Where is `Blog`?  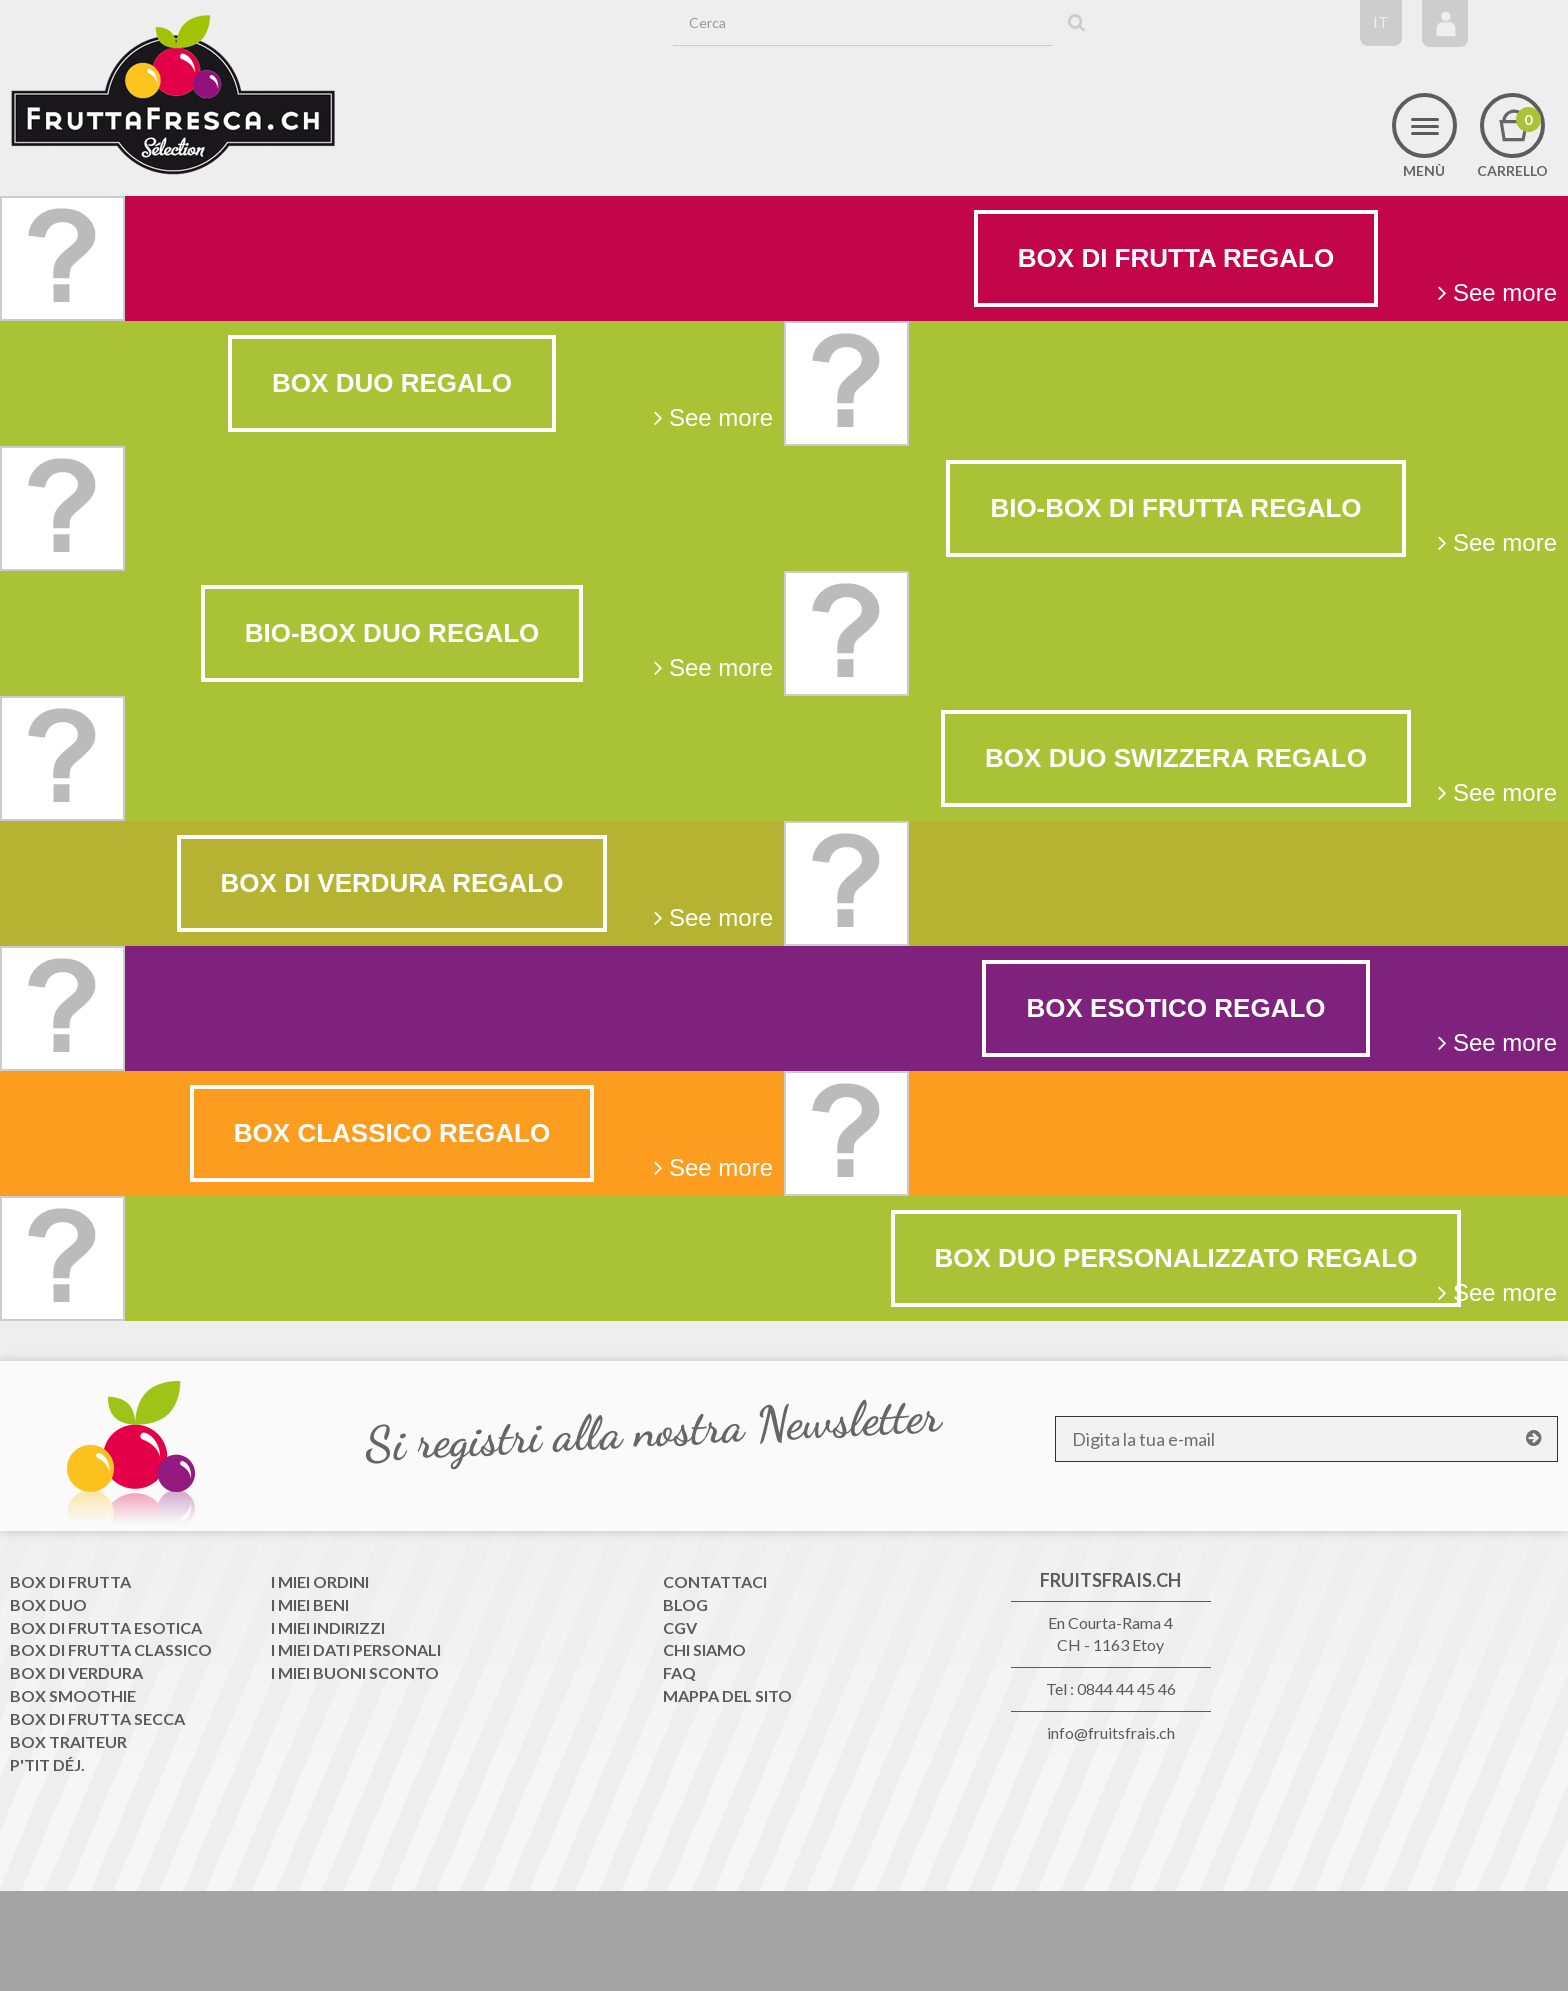 Blog is located at coordinates (685, 1604).